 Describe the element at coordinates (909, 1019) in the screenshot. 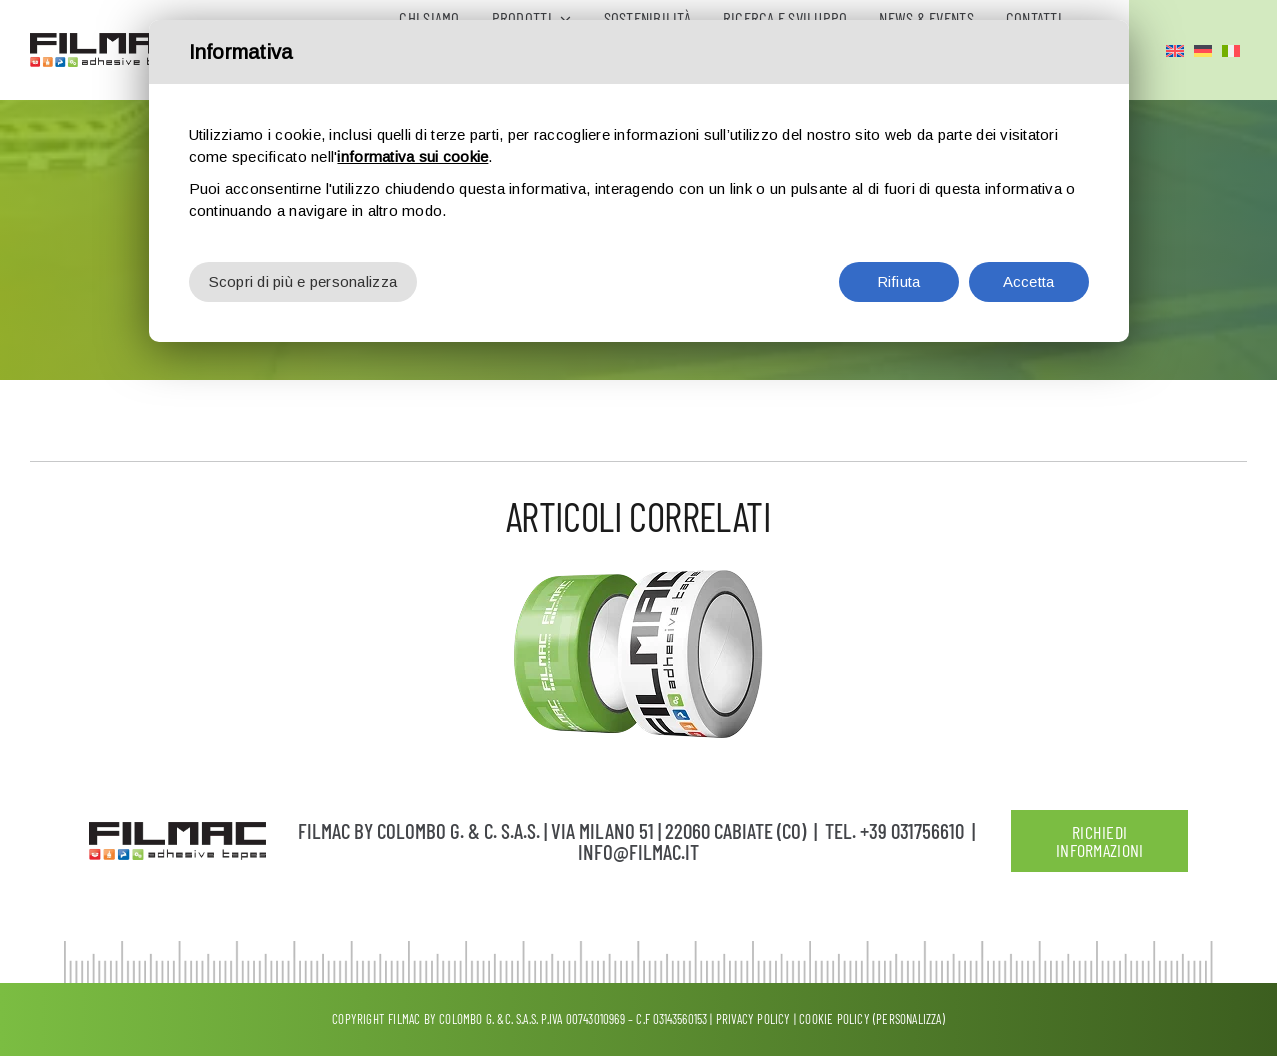

I see `(Personalizza)` at that location.